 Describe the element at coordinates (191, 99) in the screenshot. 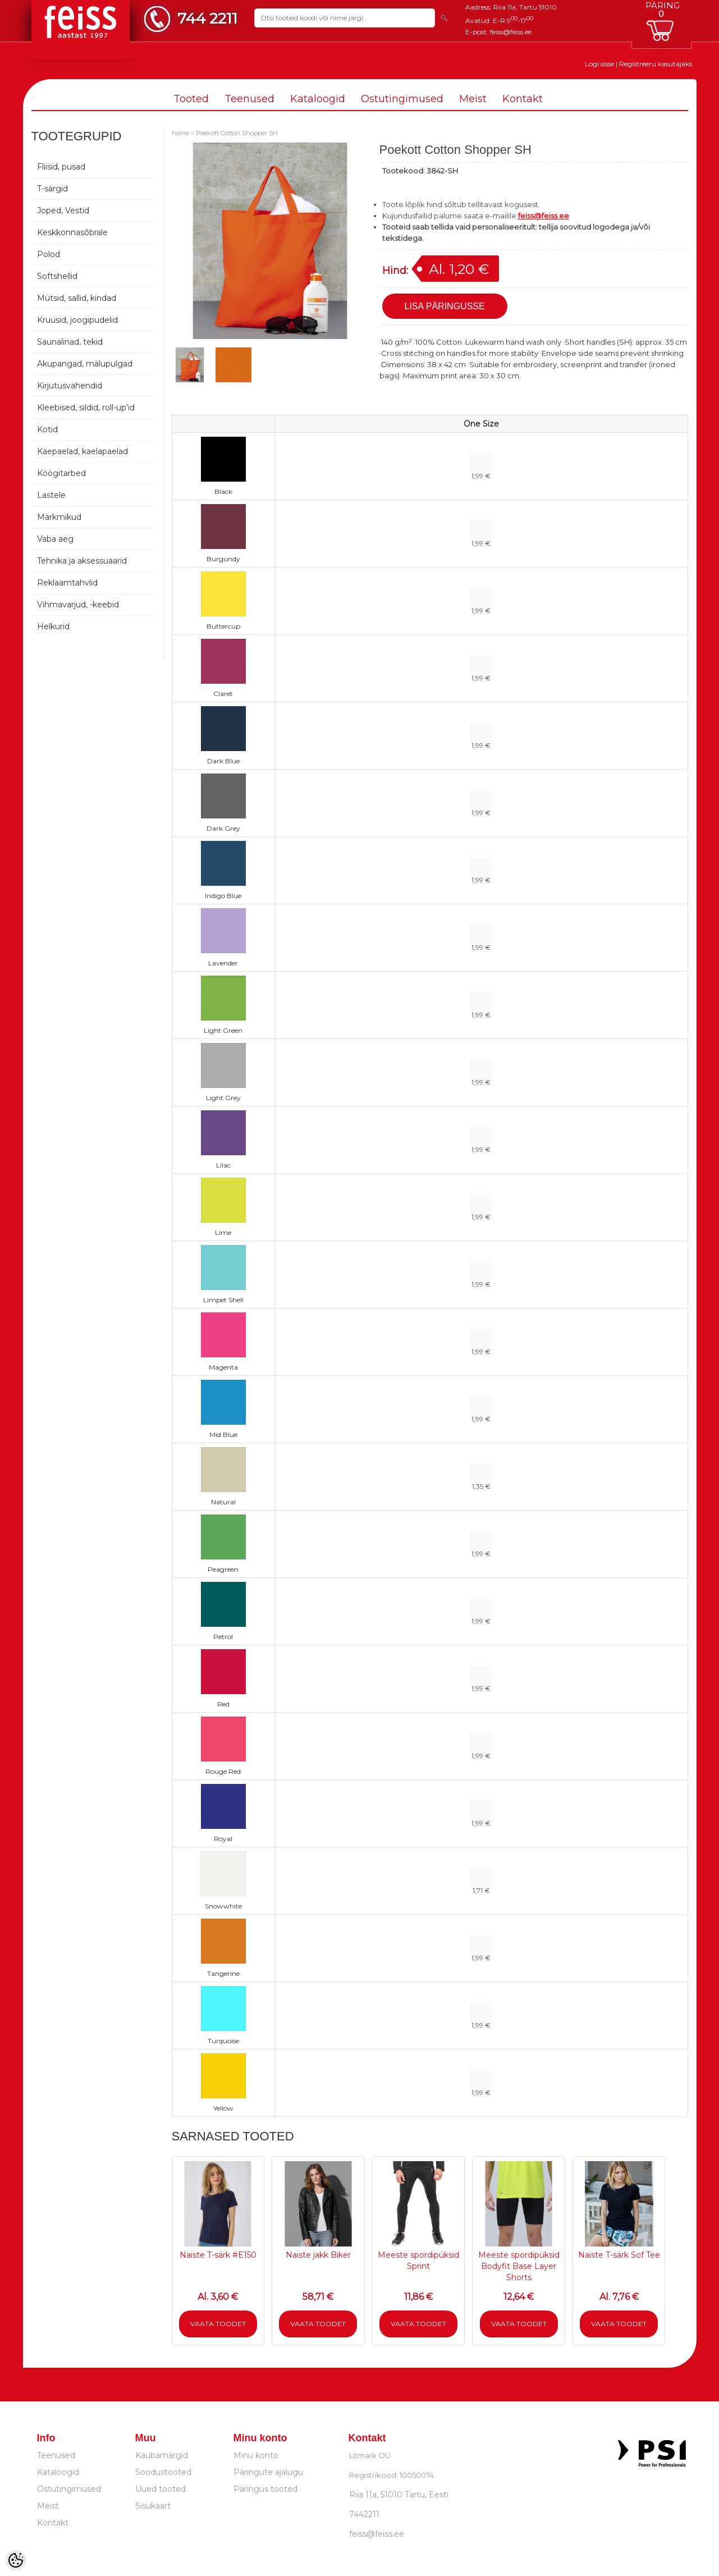

I see `Tooted` at that location.